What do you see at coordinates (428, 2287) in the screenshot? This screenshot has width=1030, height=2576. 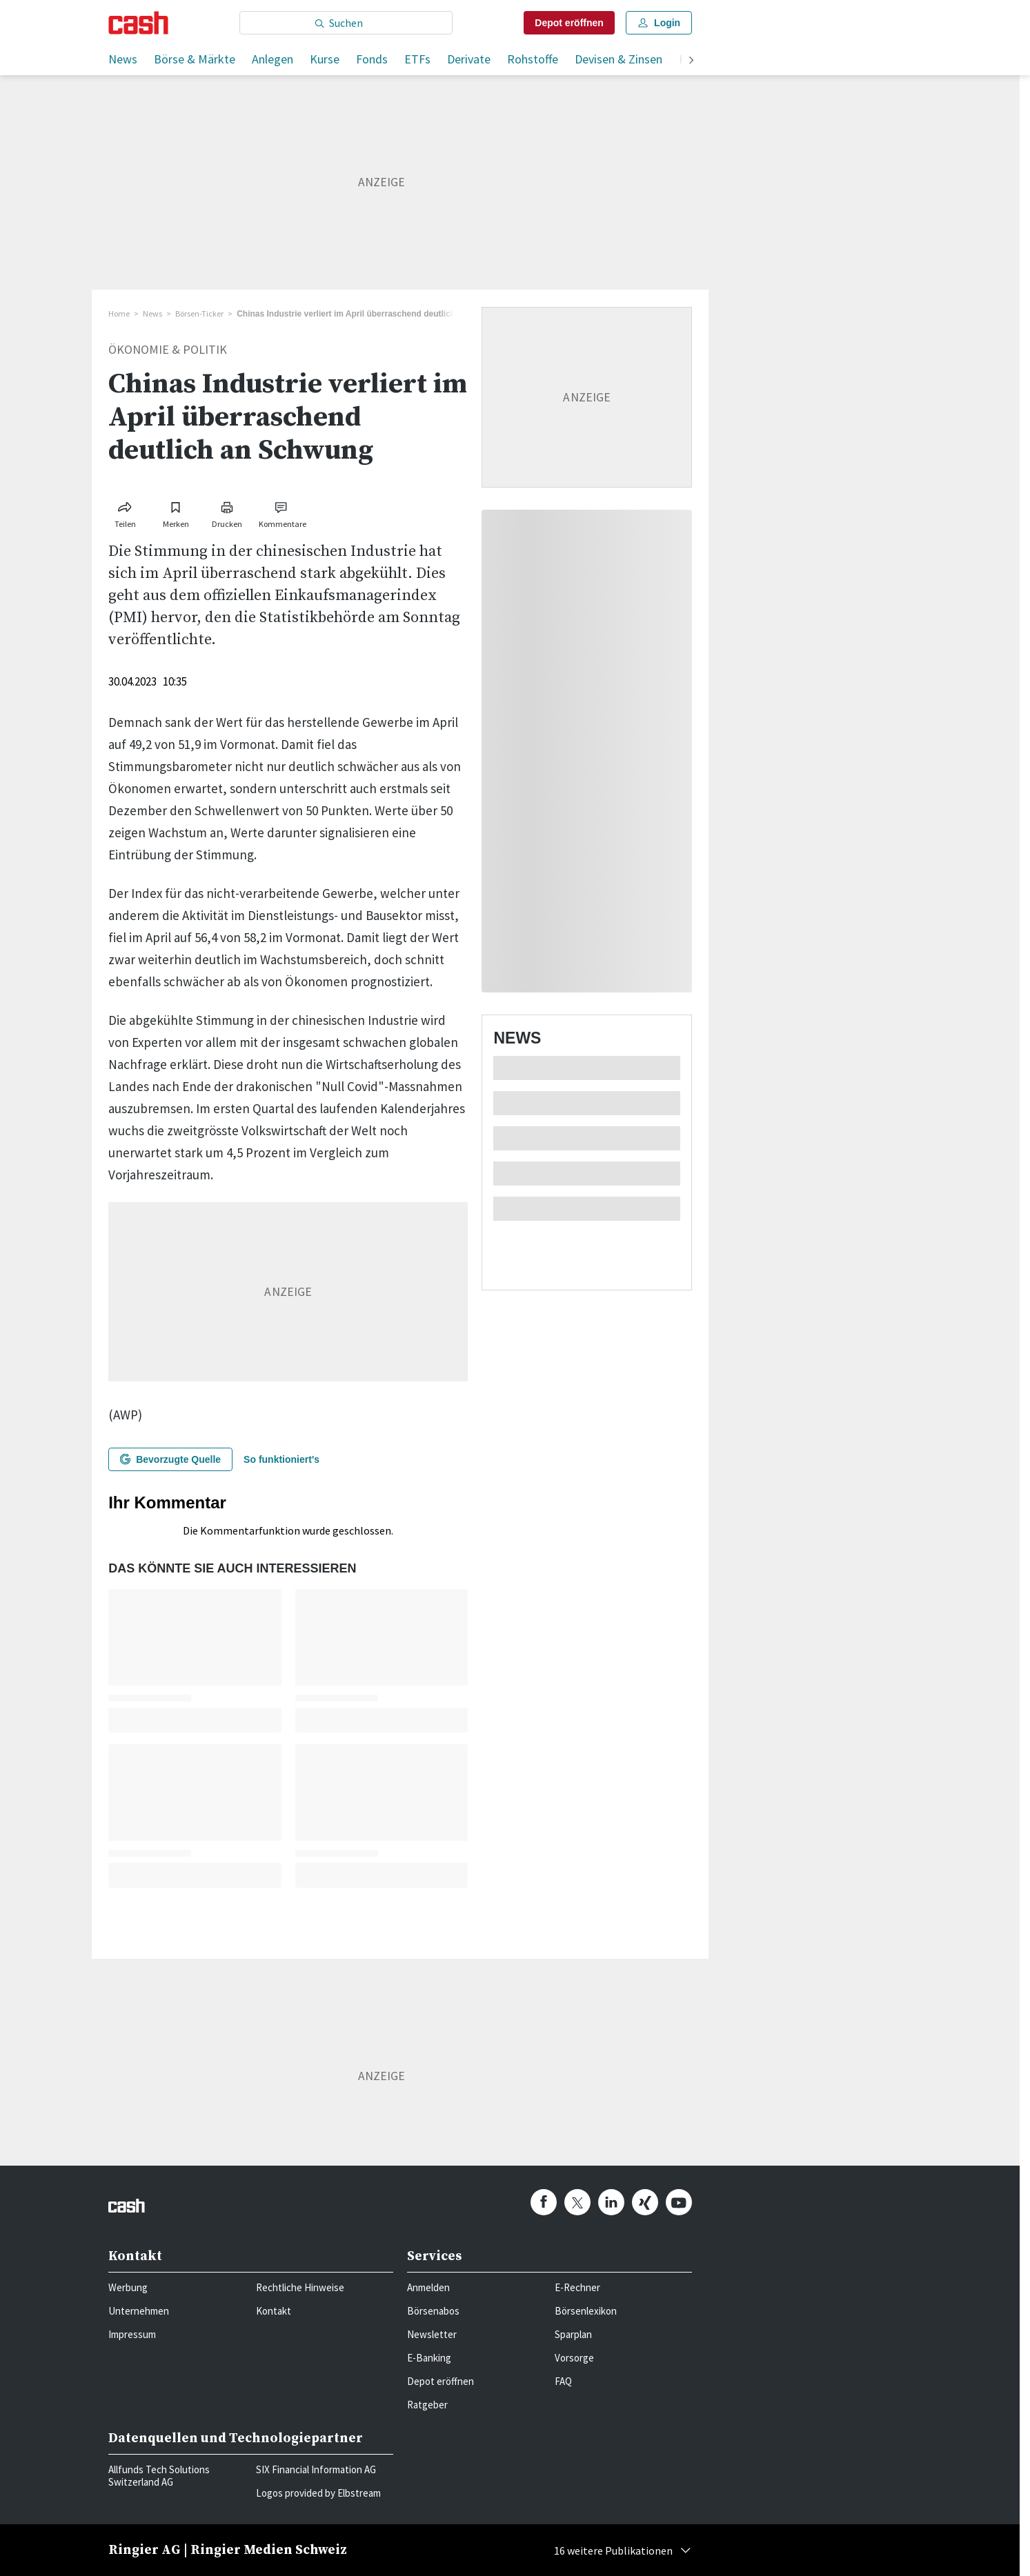 I see `Anmelden` at bounding box center [428, 2287].